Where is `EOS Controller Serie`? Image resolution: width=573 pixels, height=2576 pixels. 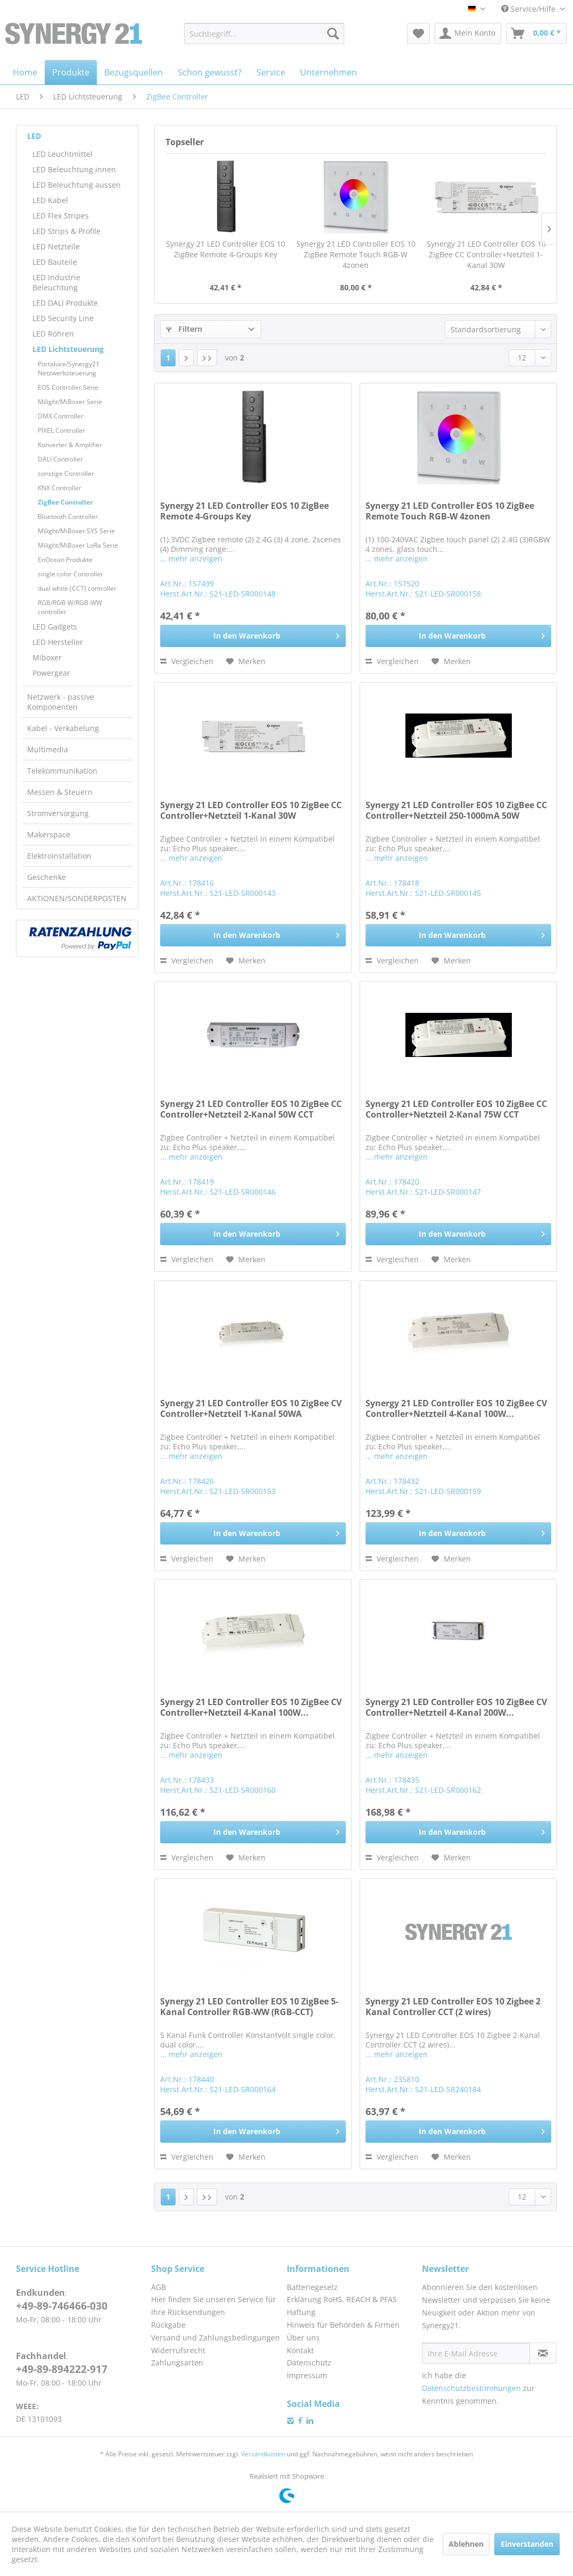
EOS Controller Serie is located at coordinates (68, 387).